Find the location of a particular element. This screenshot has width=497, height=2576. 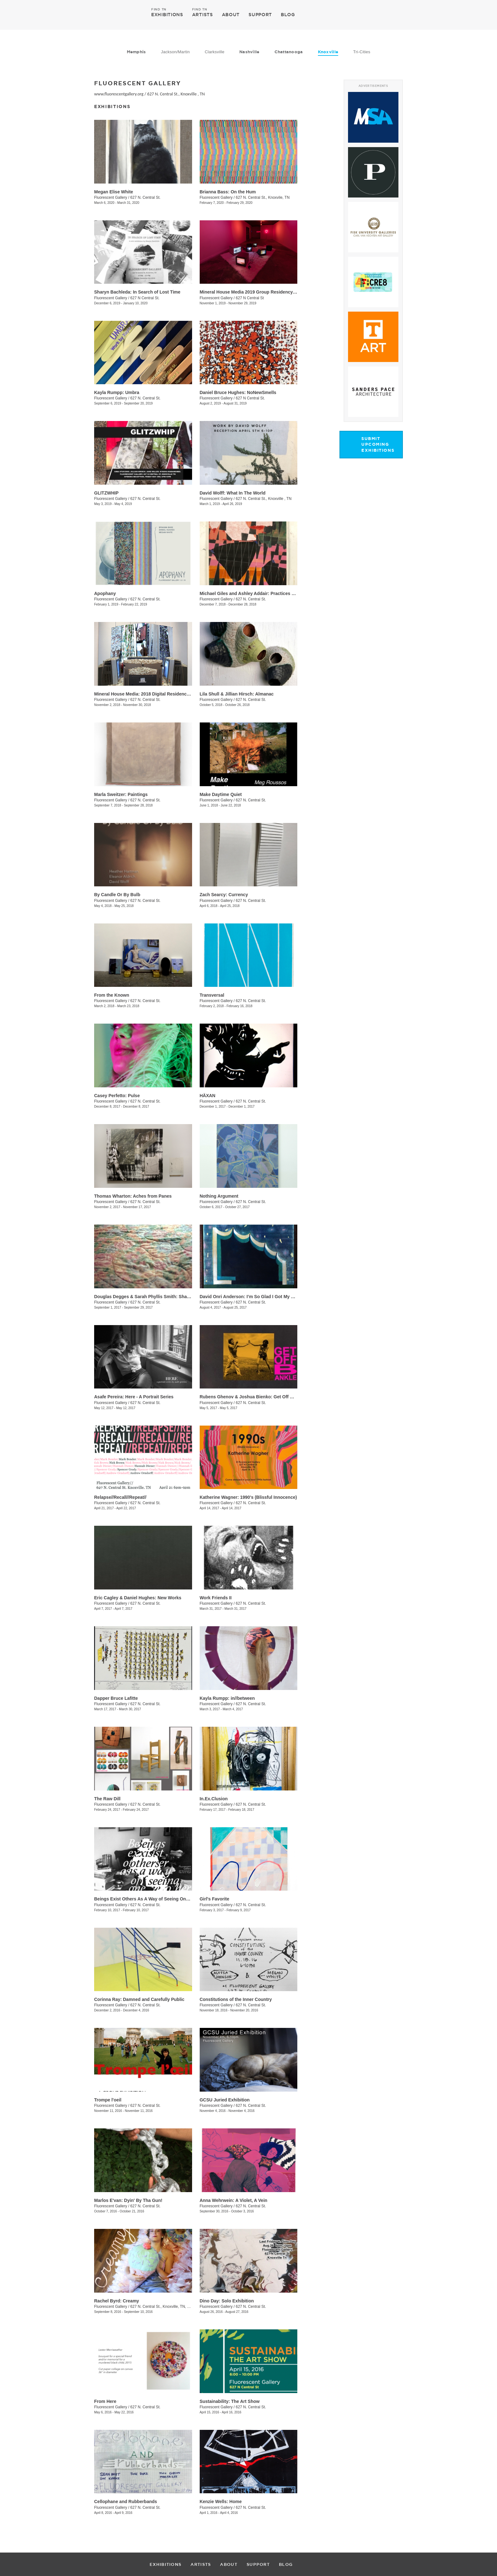

By Candle Or By Bulb is located at coordinates (117, 894).